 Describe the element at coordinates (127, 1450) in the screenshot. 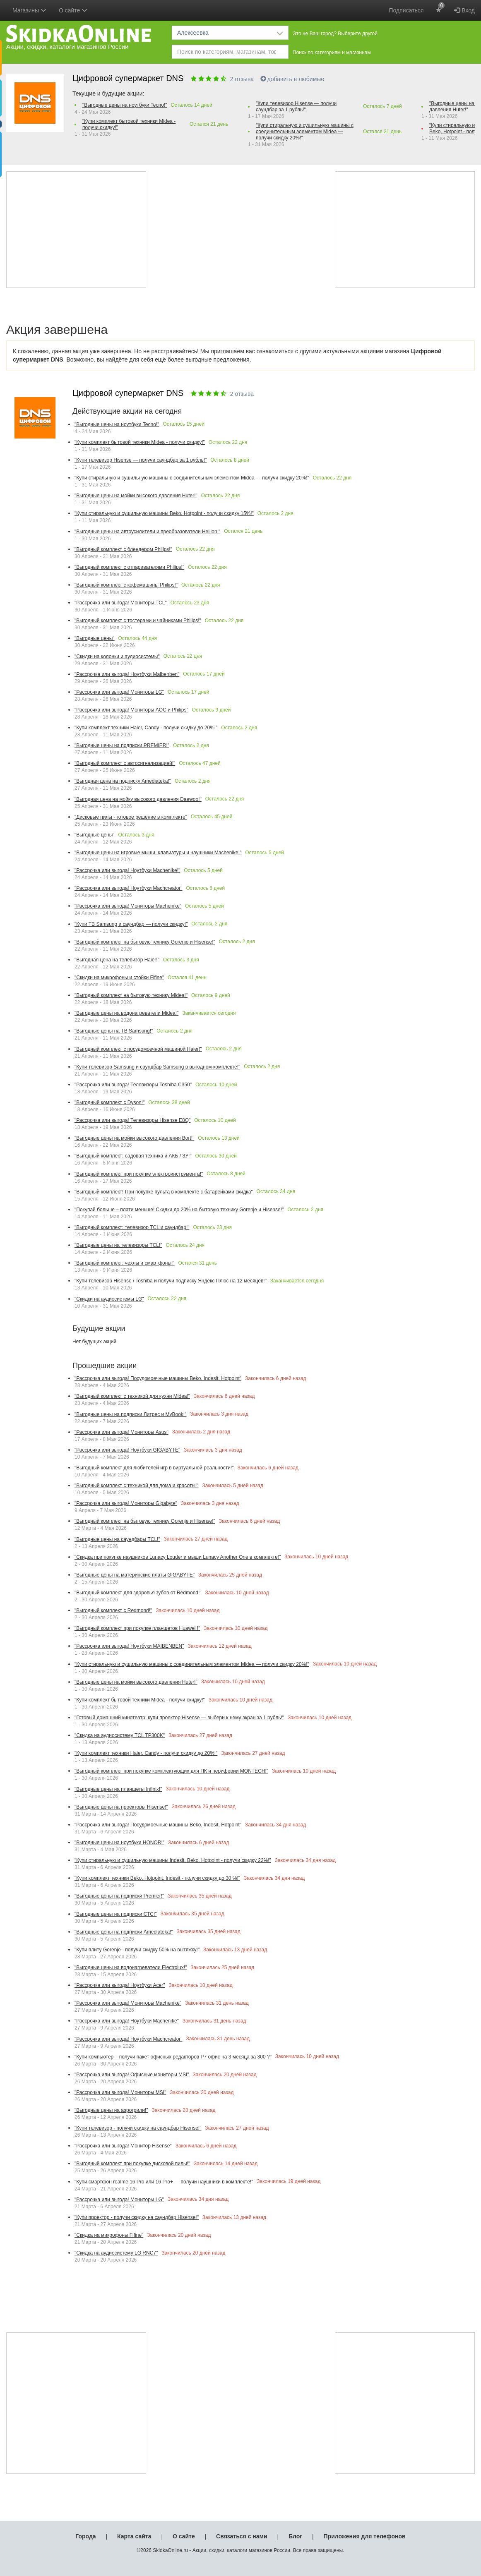

I see `"Рассрочка или выгода! Ноутбуки GIGABYTE"` at that location.